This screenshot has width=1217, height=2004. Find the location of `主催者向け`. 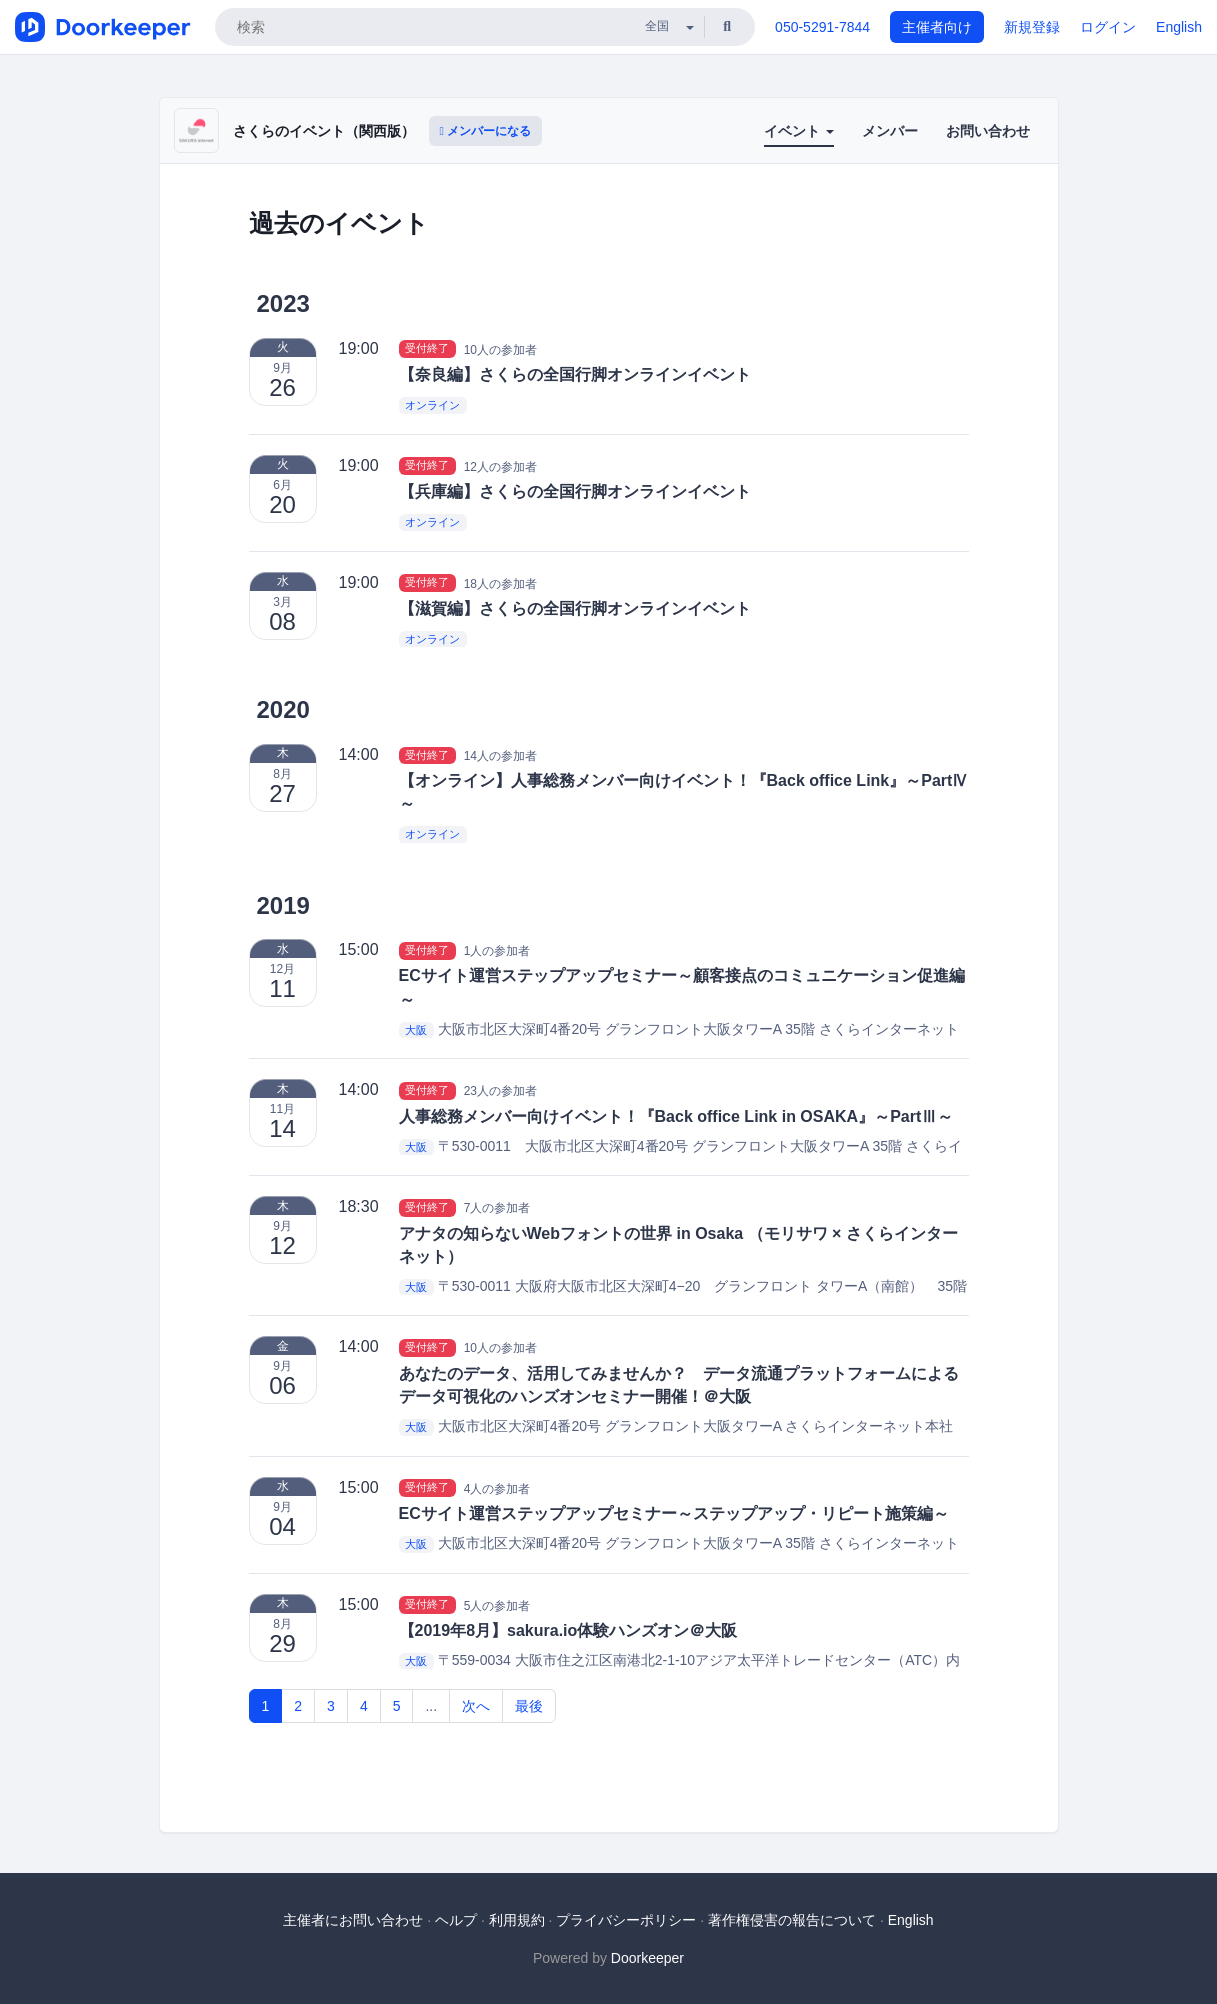

主催者向け is located at coordinates (937, 27).